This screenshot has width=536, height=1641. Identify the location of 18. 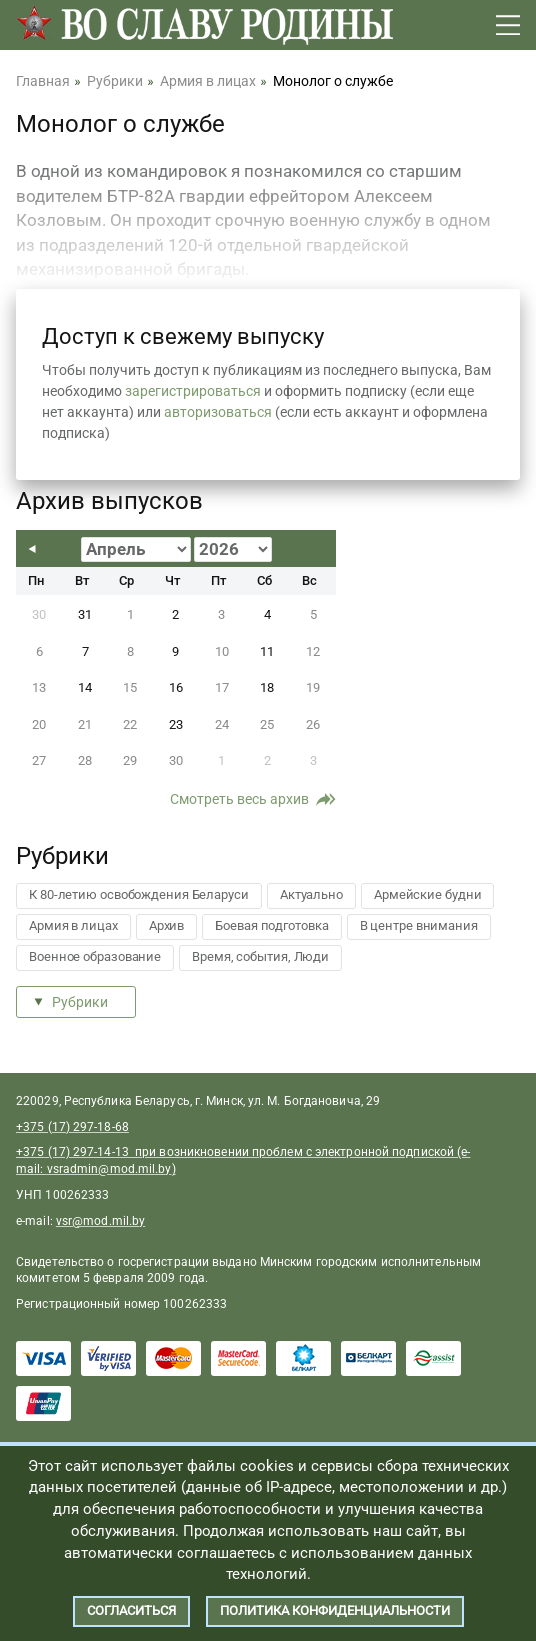
(267, 687).